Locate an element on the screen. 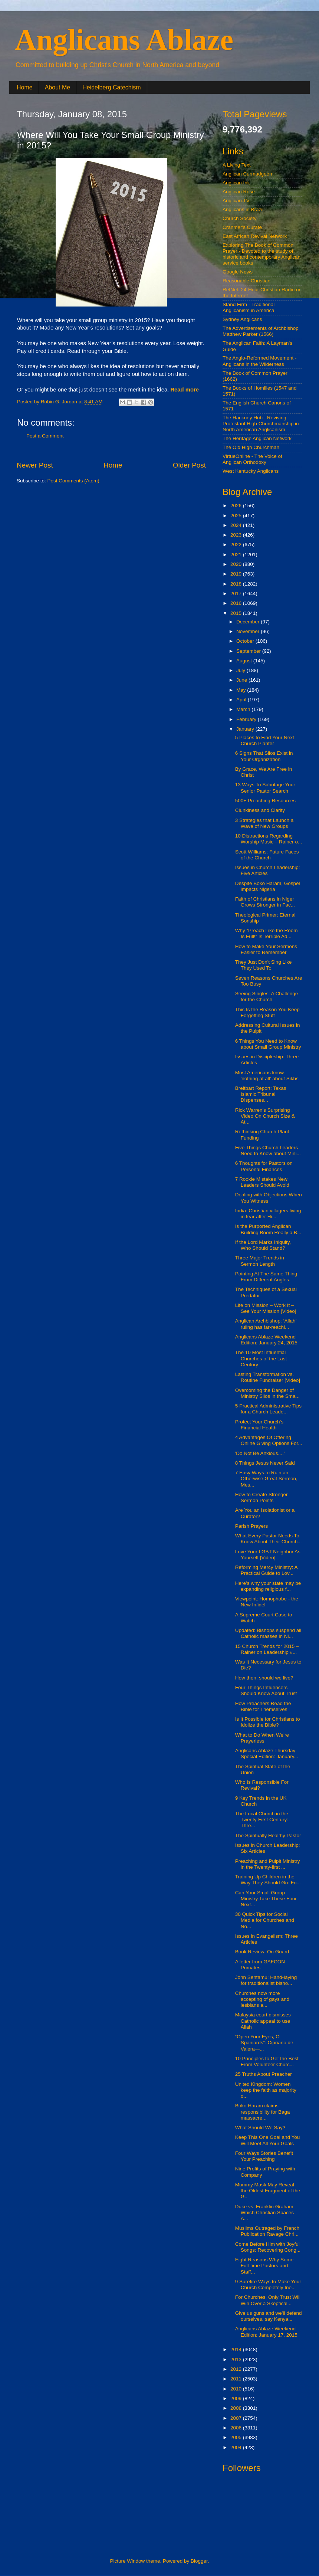 This screenshot has width=319, height=2576. February is located at coordinates (247, 719).